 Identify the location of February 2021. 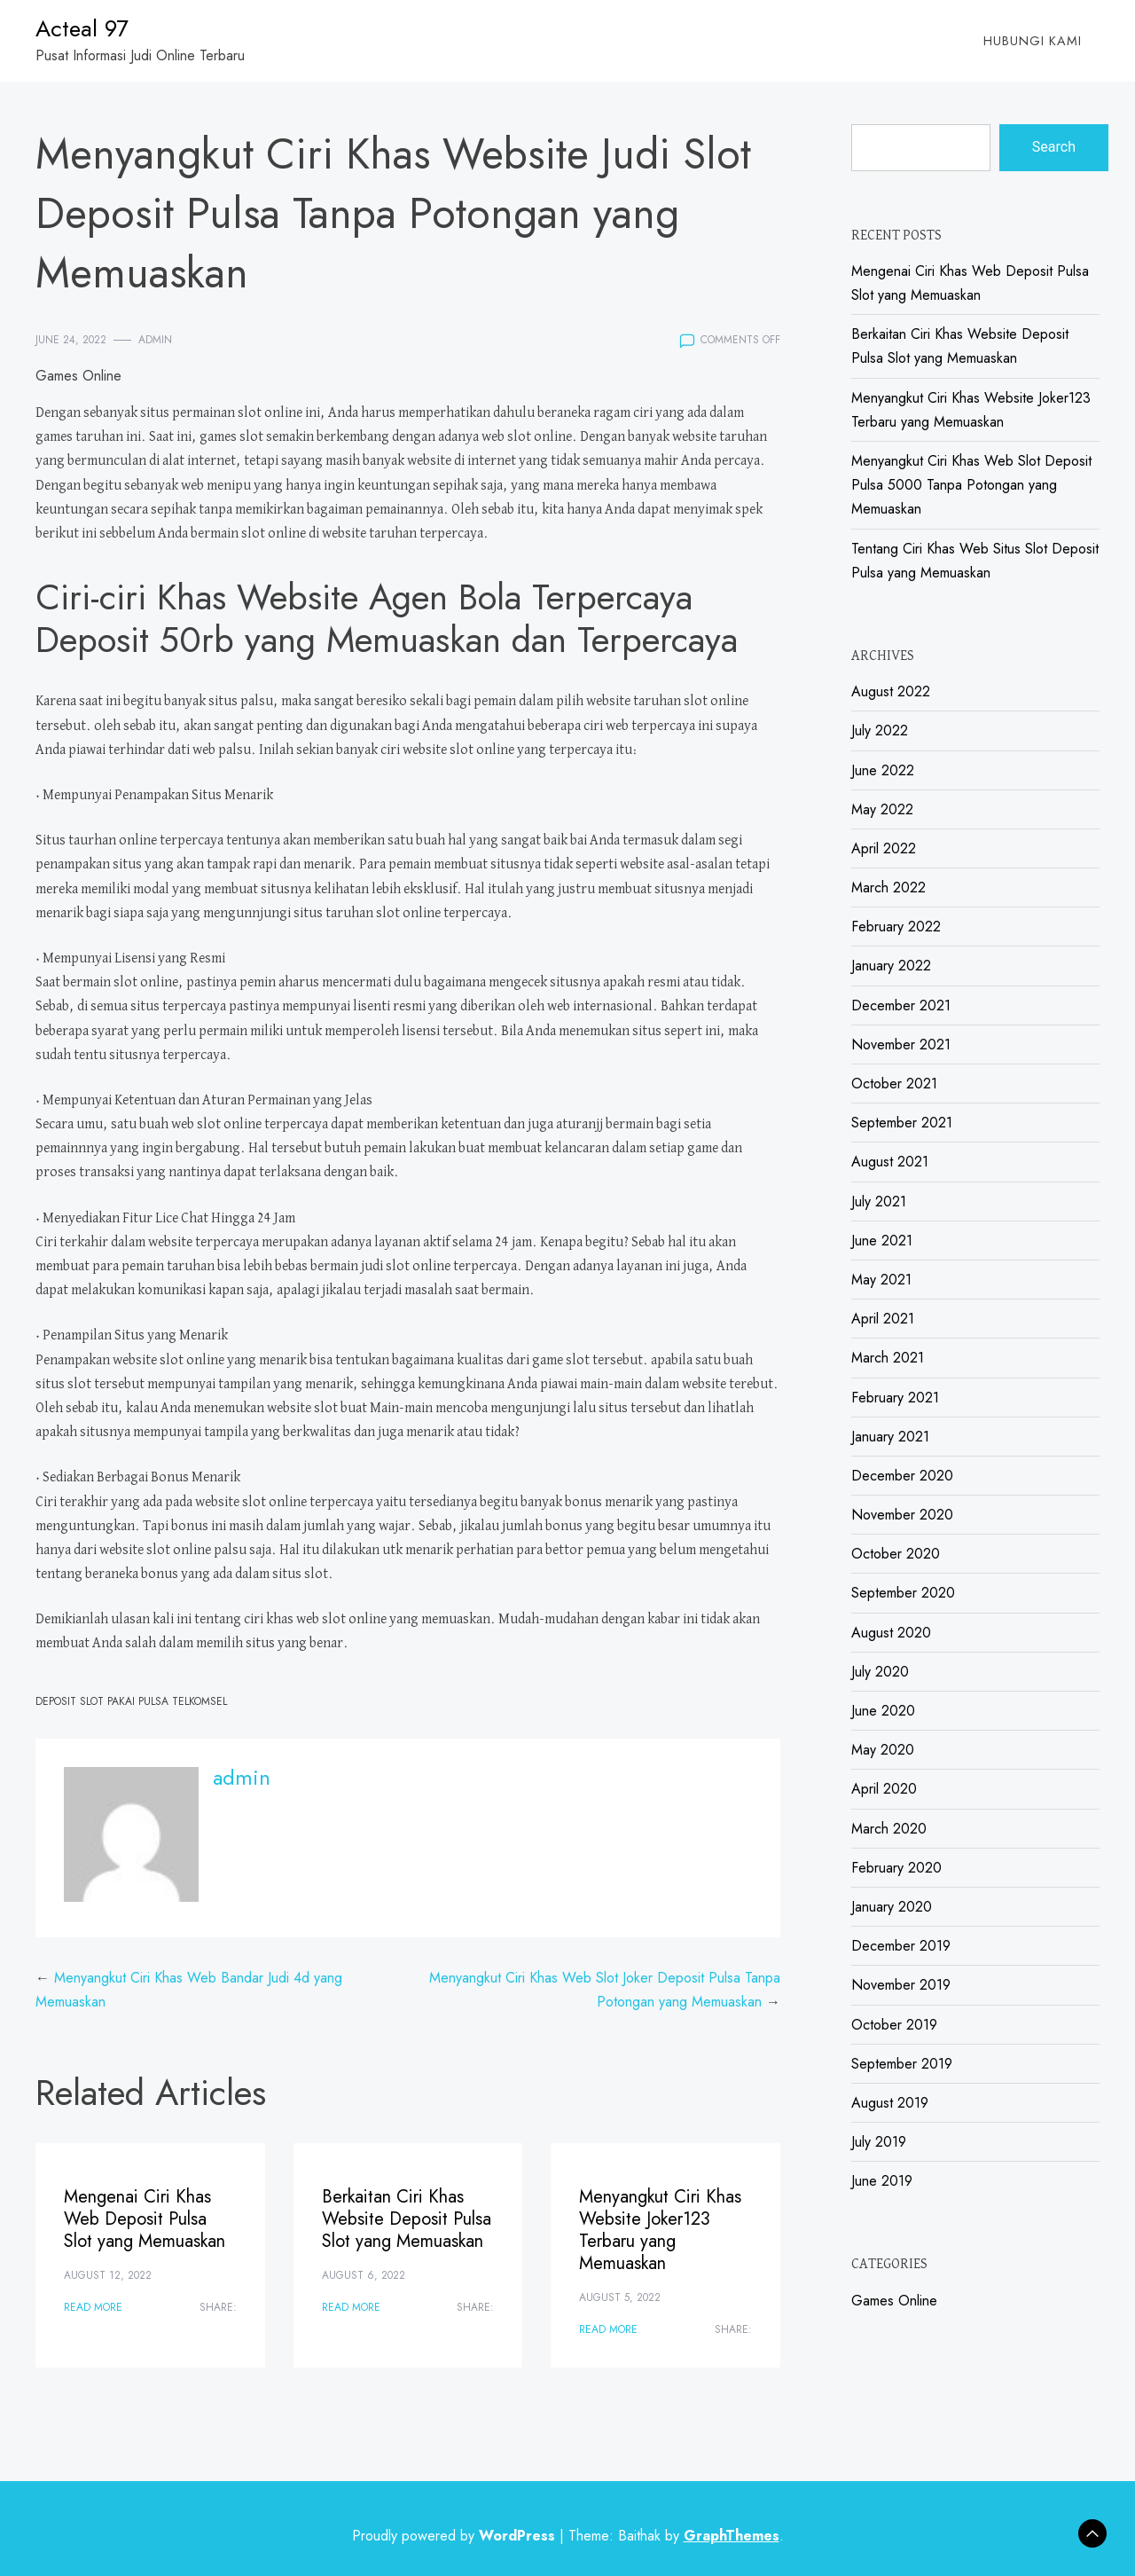
(895, 1397).